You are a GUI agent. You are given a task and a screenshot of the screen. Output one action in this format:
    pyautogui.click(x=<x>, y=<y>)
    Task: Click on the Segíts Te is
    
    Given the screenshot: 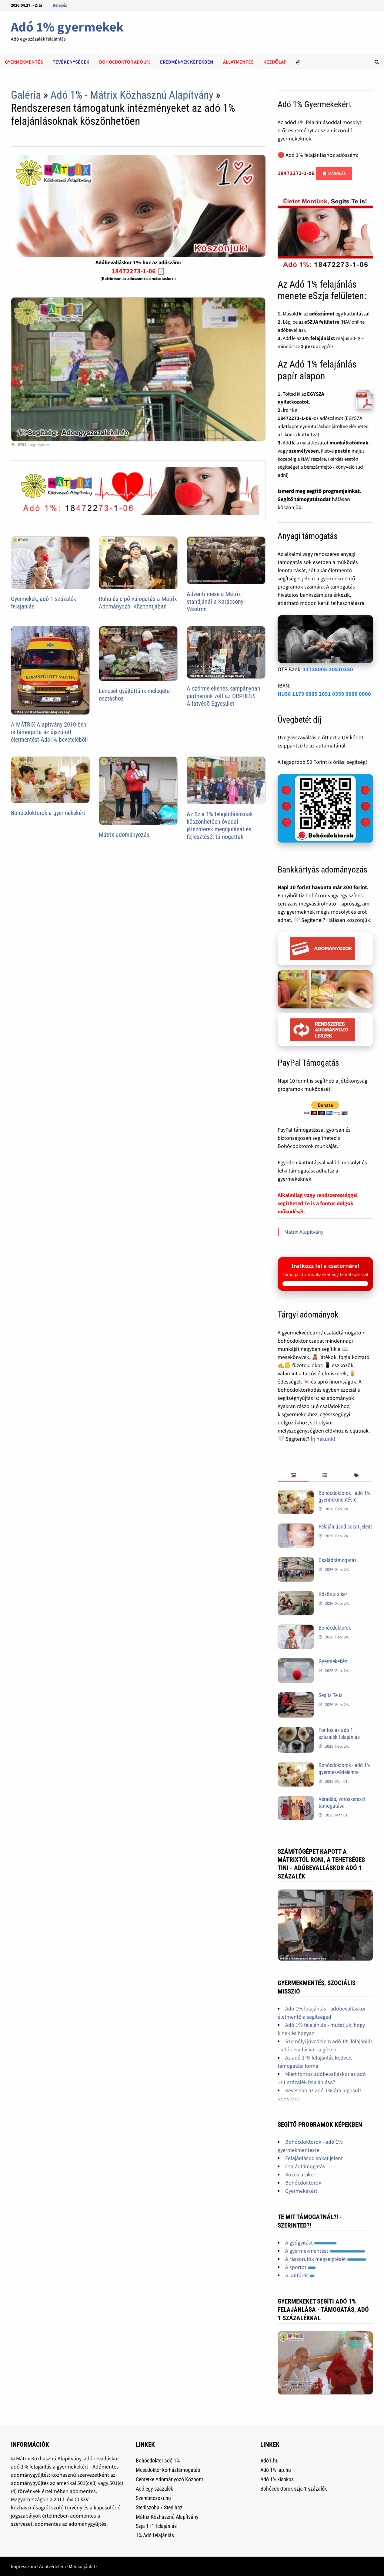 What is the action you would take?
    pyautogui.click(x=330, y=1695)
    